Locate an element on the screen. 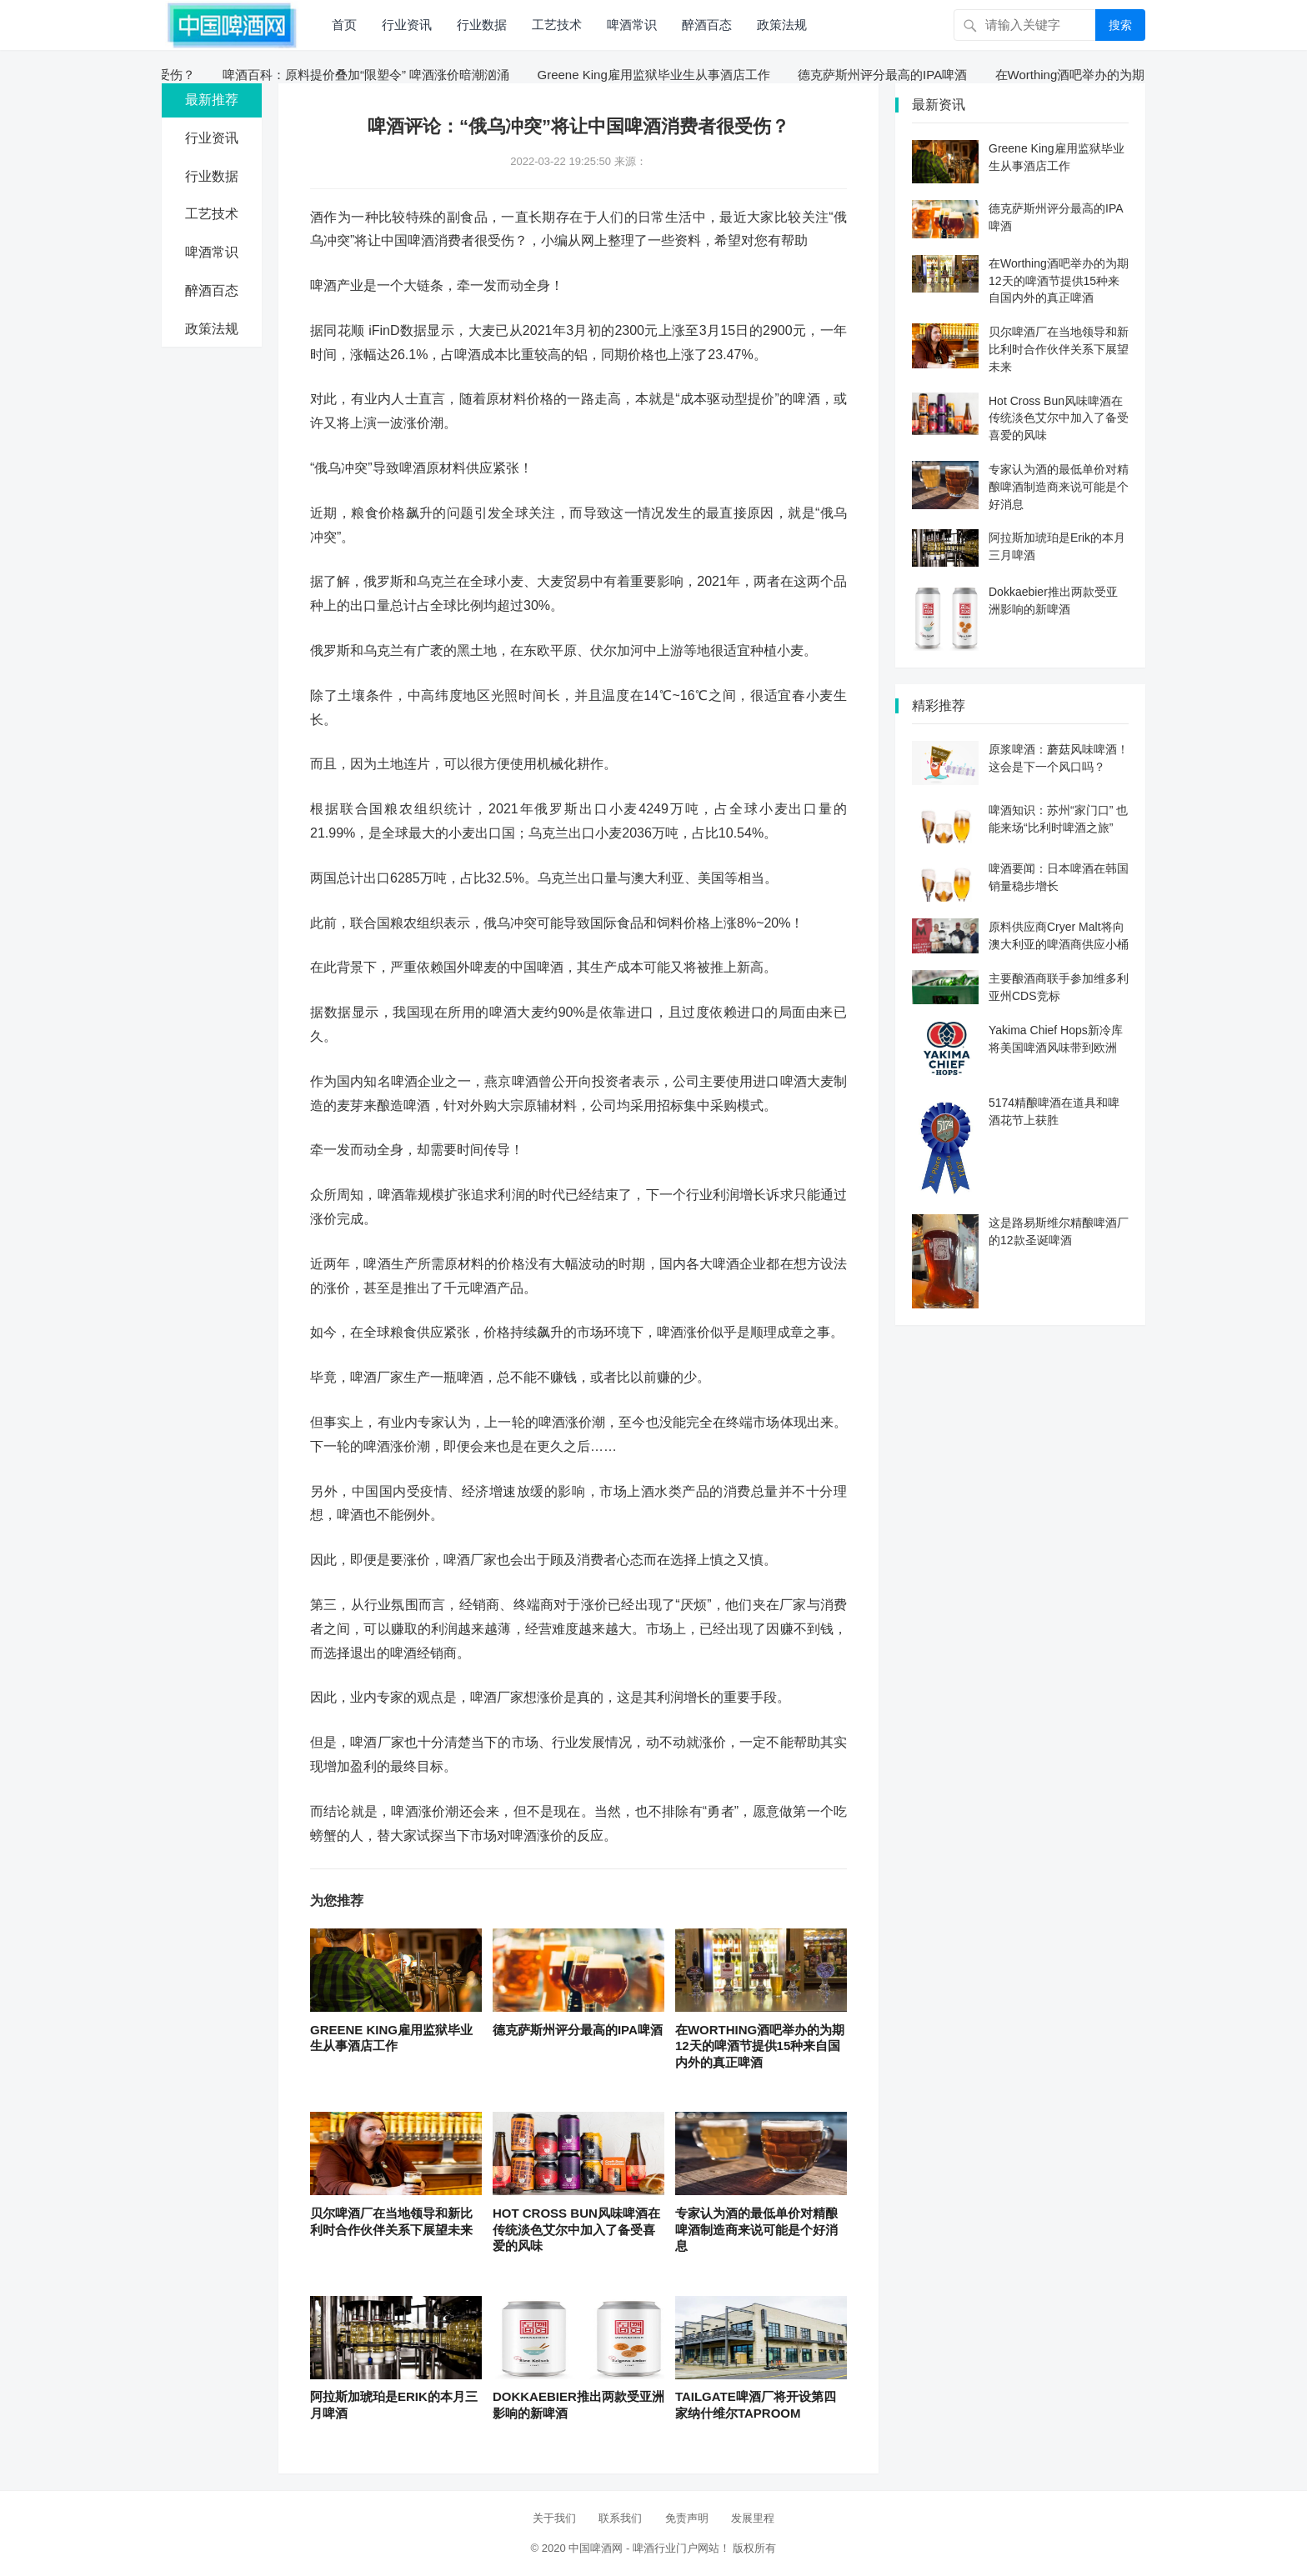 This screenshot has height=2576, width=1307. 醉酒百态 is located at coordinates (707, 25).